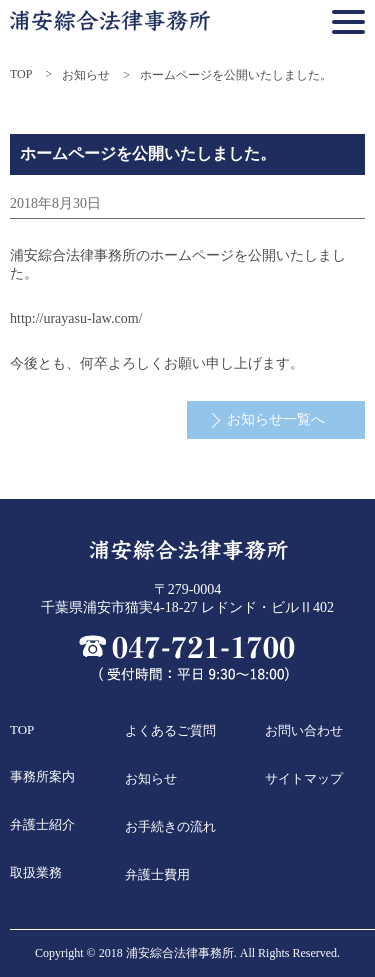  Describe the element at coordinates (36, 872) in the screenshot. I see `取扱業務` at that location.